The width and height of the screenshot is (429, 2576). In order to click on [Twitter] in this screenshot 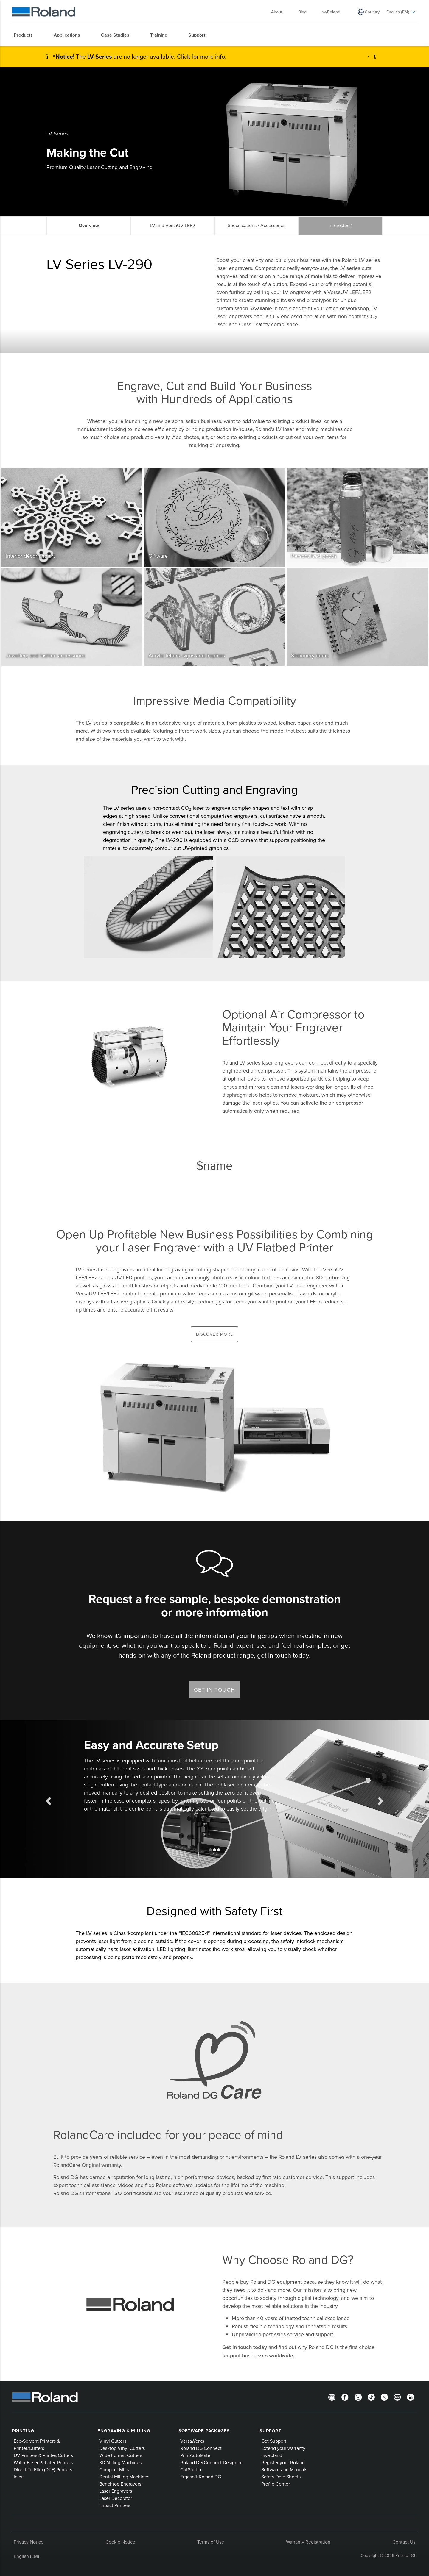, I will do `click(384, 2396)`.